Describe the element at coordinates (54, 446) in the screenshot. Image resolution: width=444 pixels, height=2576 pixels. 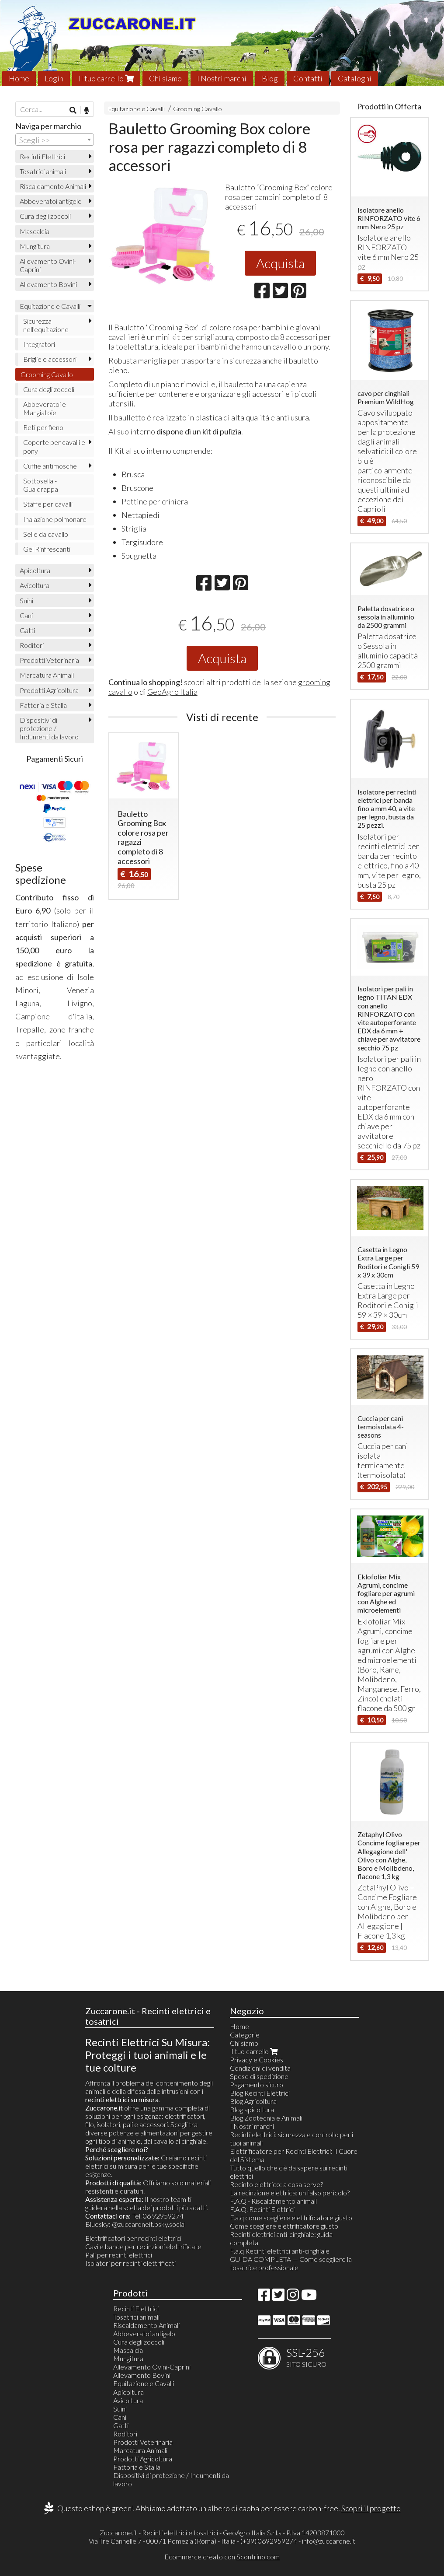
I see `Coperte per cavalli e pony` at that location.